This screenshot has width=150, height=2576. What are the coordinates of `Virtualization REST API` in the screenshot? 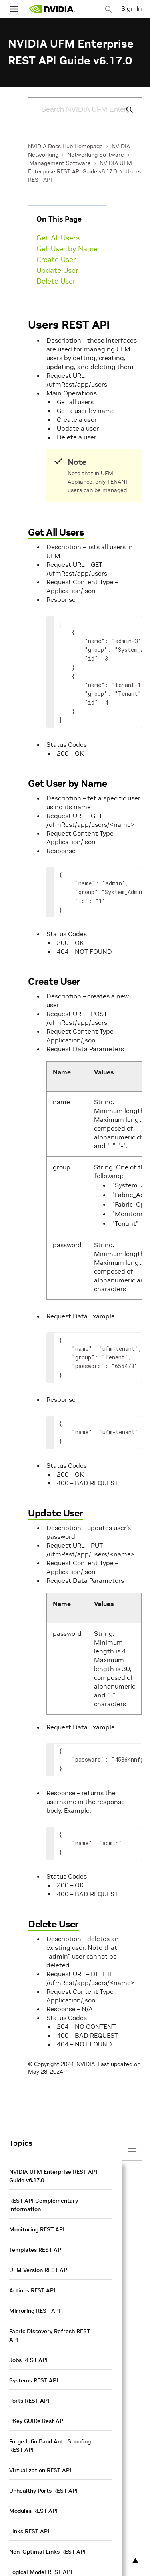 It's located at (40, 2470).